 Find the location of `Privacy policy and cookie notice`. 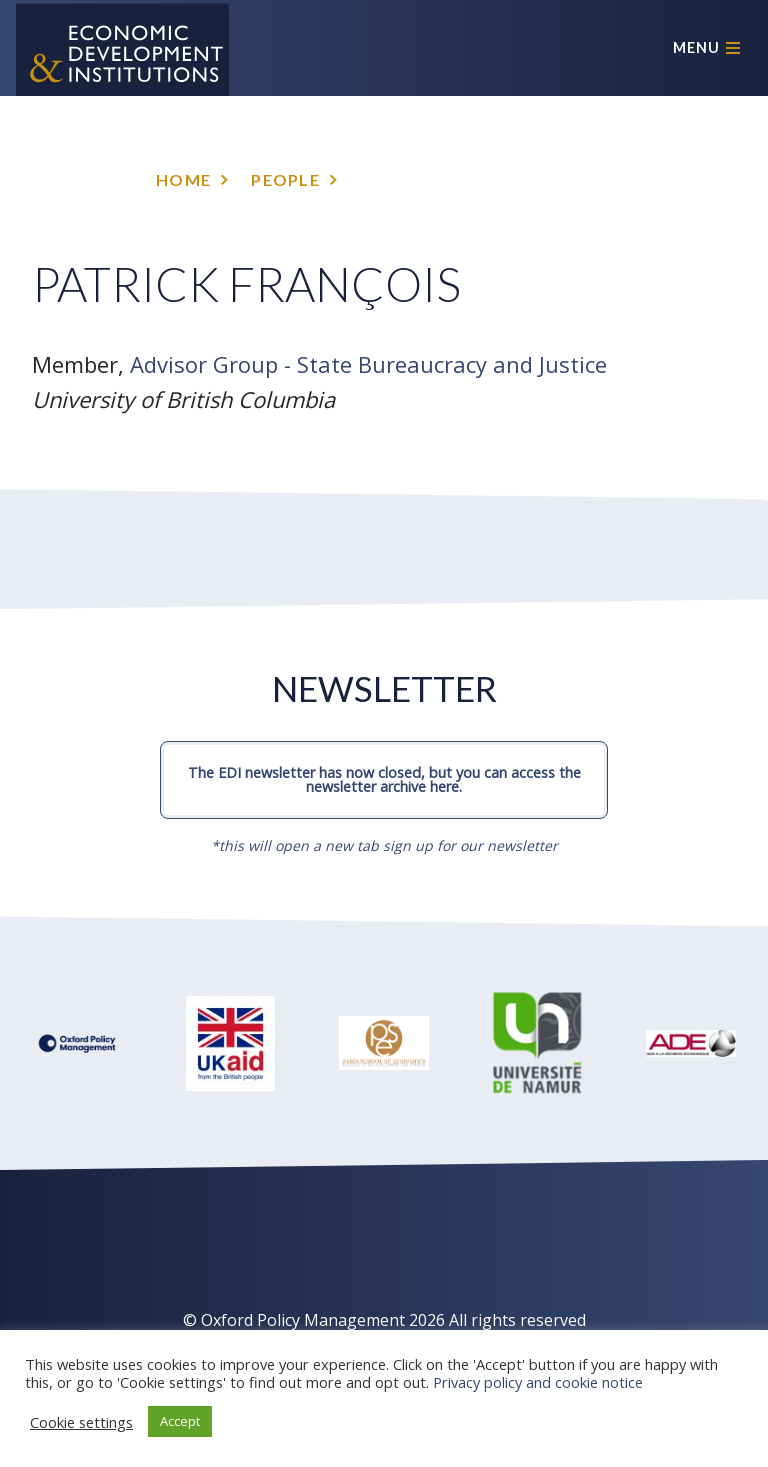

Privacy policy and cookie notice is located at coordinates (538, 1382).